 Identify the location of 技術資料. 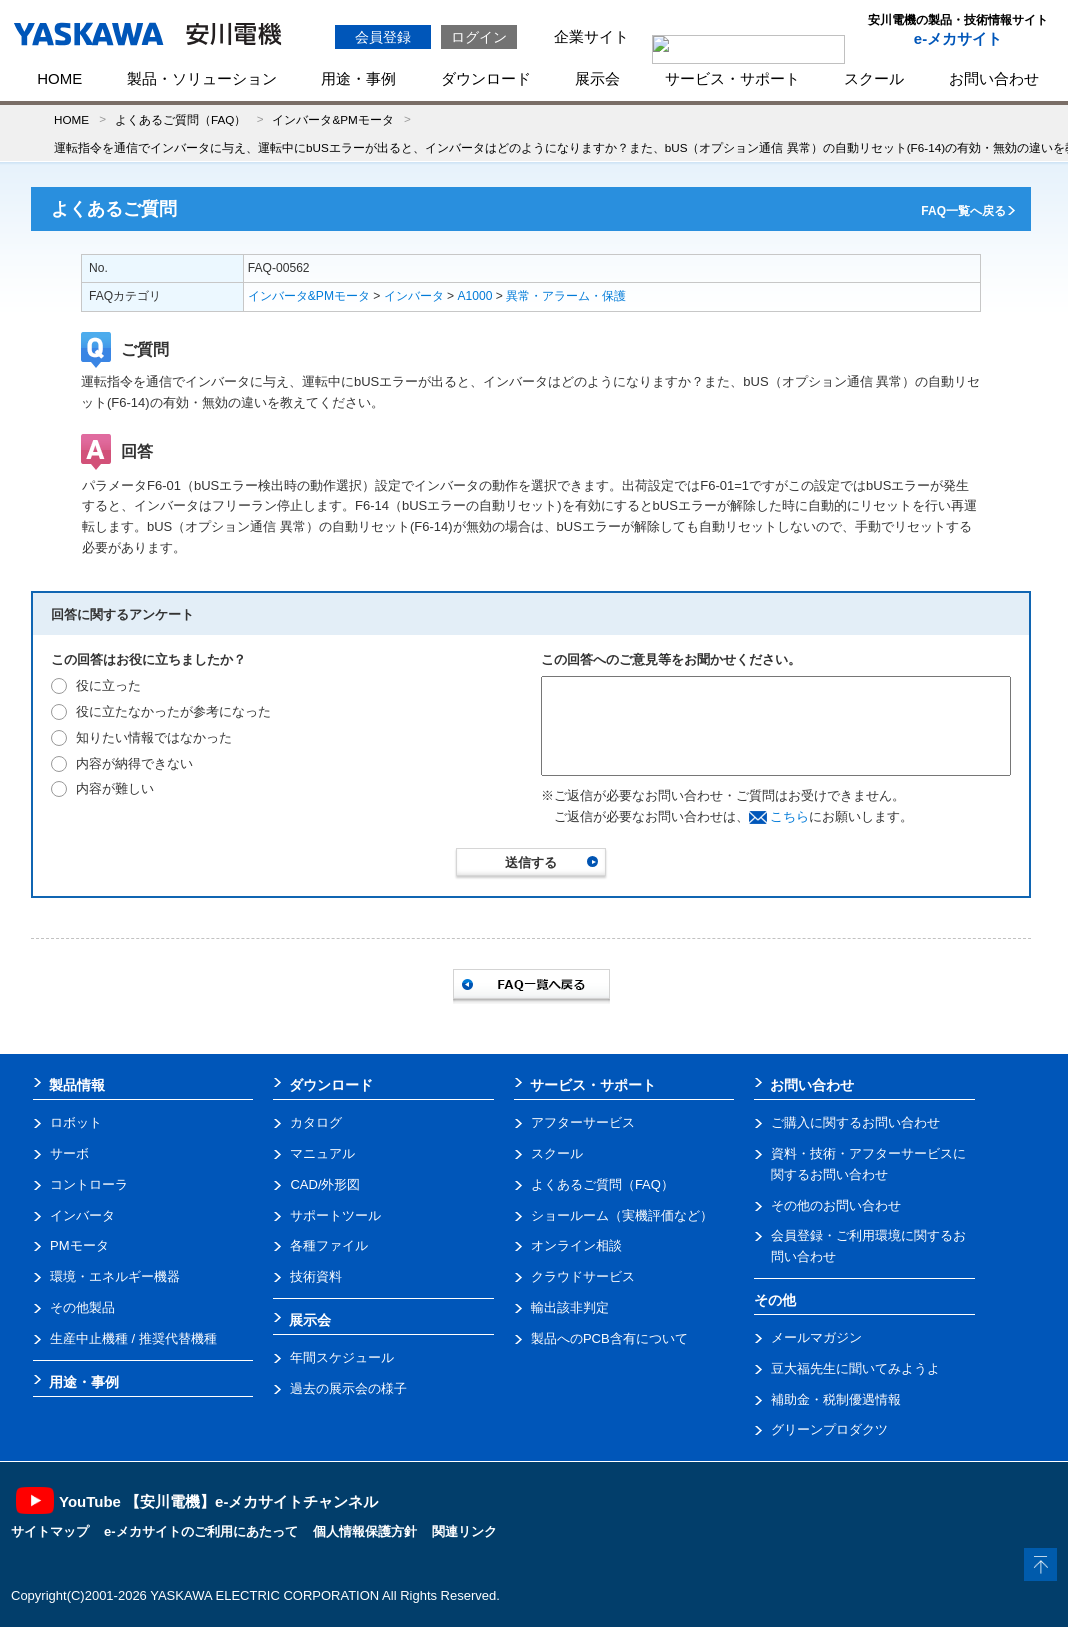
(316, 1276).